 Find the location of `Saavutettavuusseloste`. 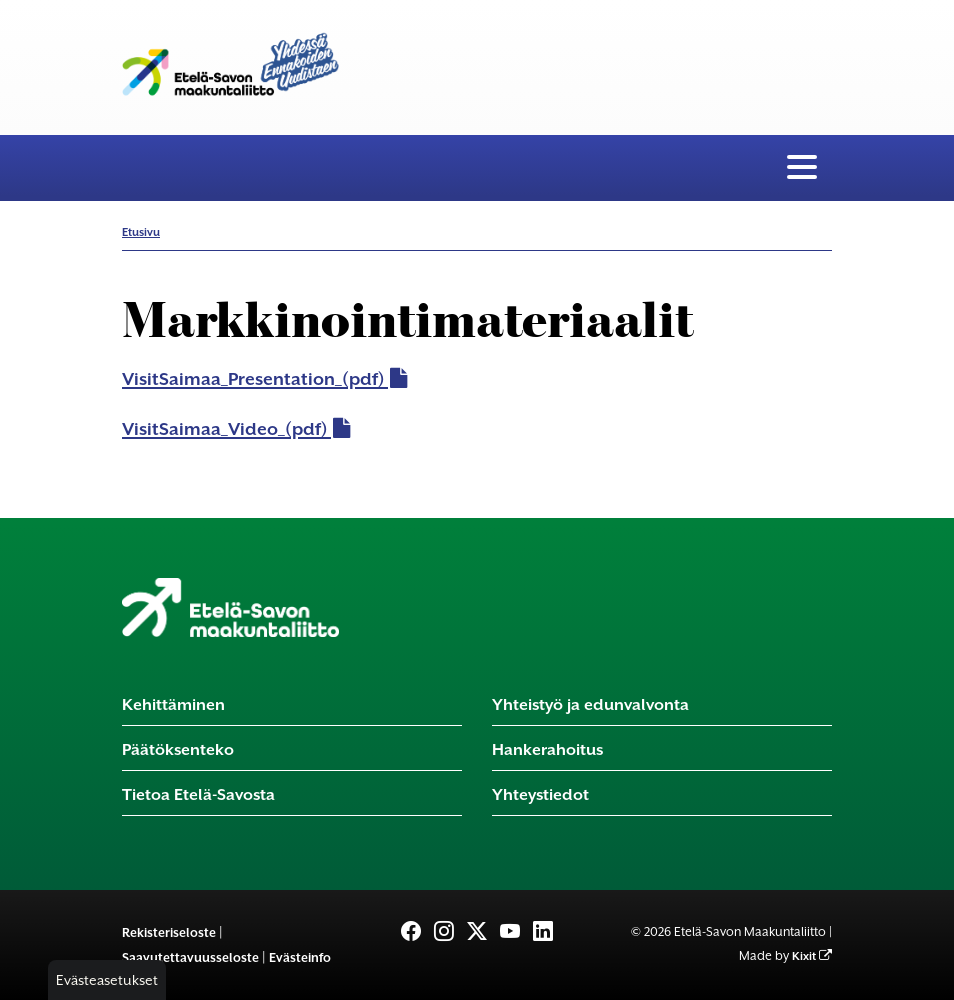

Saavutettavuusseloste is located at coordinates (190, 957).